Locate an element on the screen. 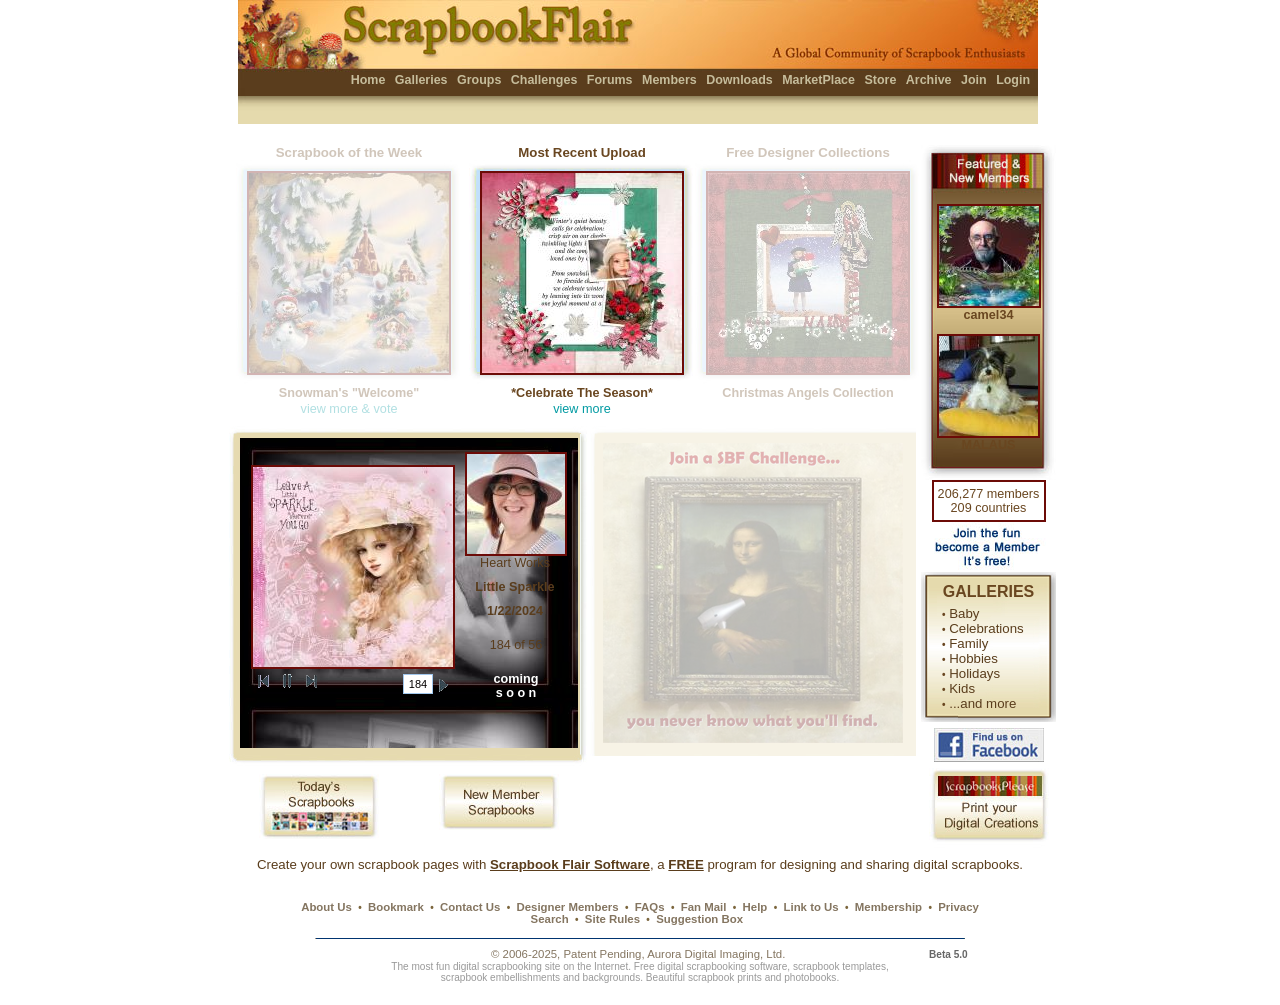  Link to Us is located at coordinates (811, 907).